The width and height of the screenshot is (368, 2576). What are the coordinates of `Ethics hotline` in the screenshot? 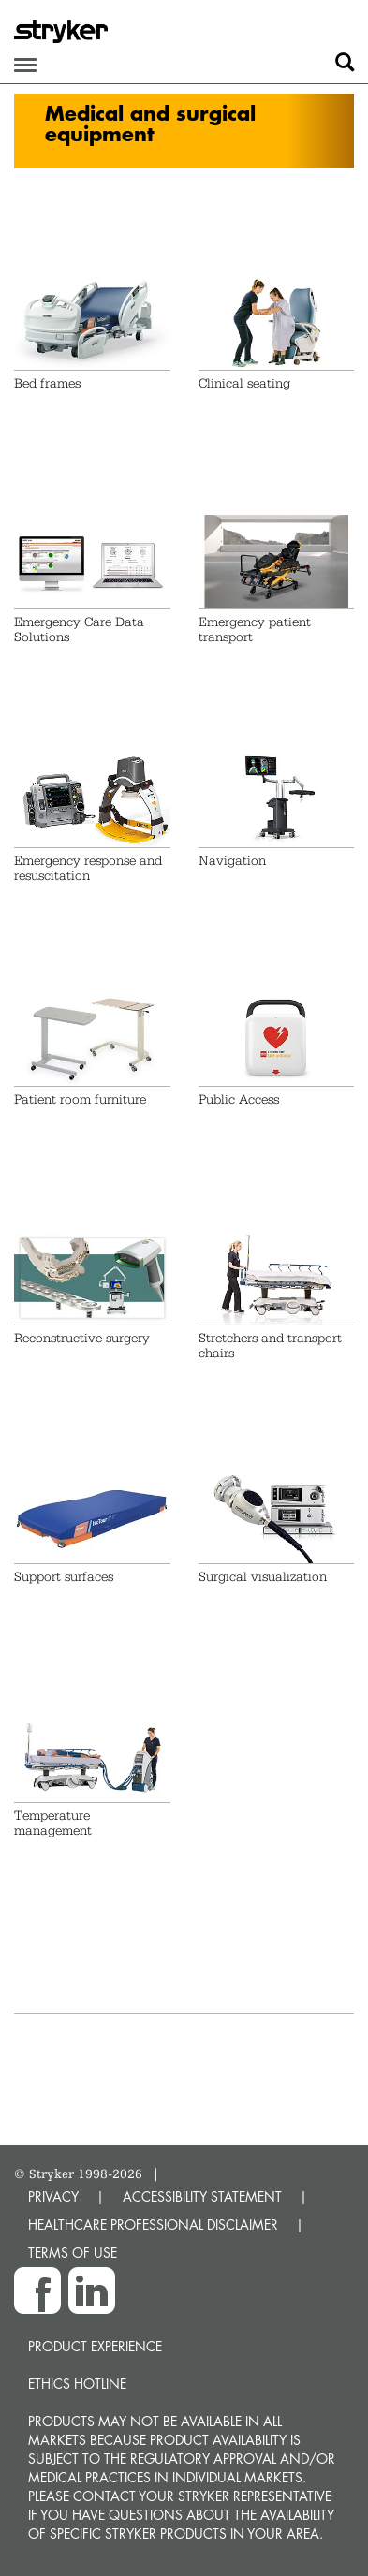 It's located at (77, 2384).